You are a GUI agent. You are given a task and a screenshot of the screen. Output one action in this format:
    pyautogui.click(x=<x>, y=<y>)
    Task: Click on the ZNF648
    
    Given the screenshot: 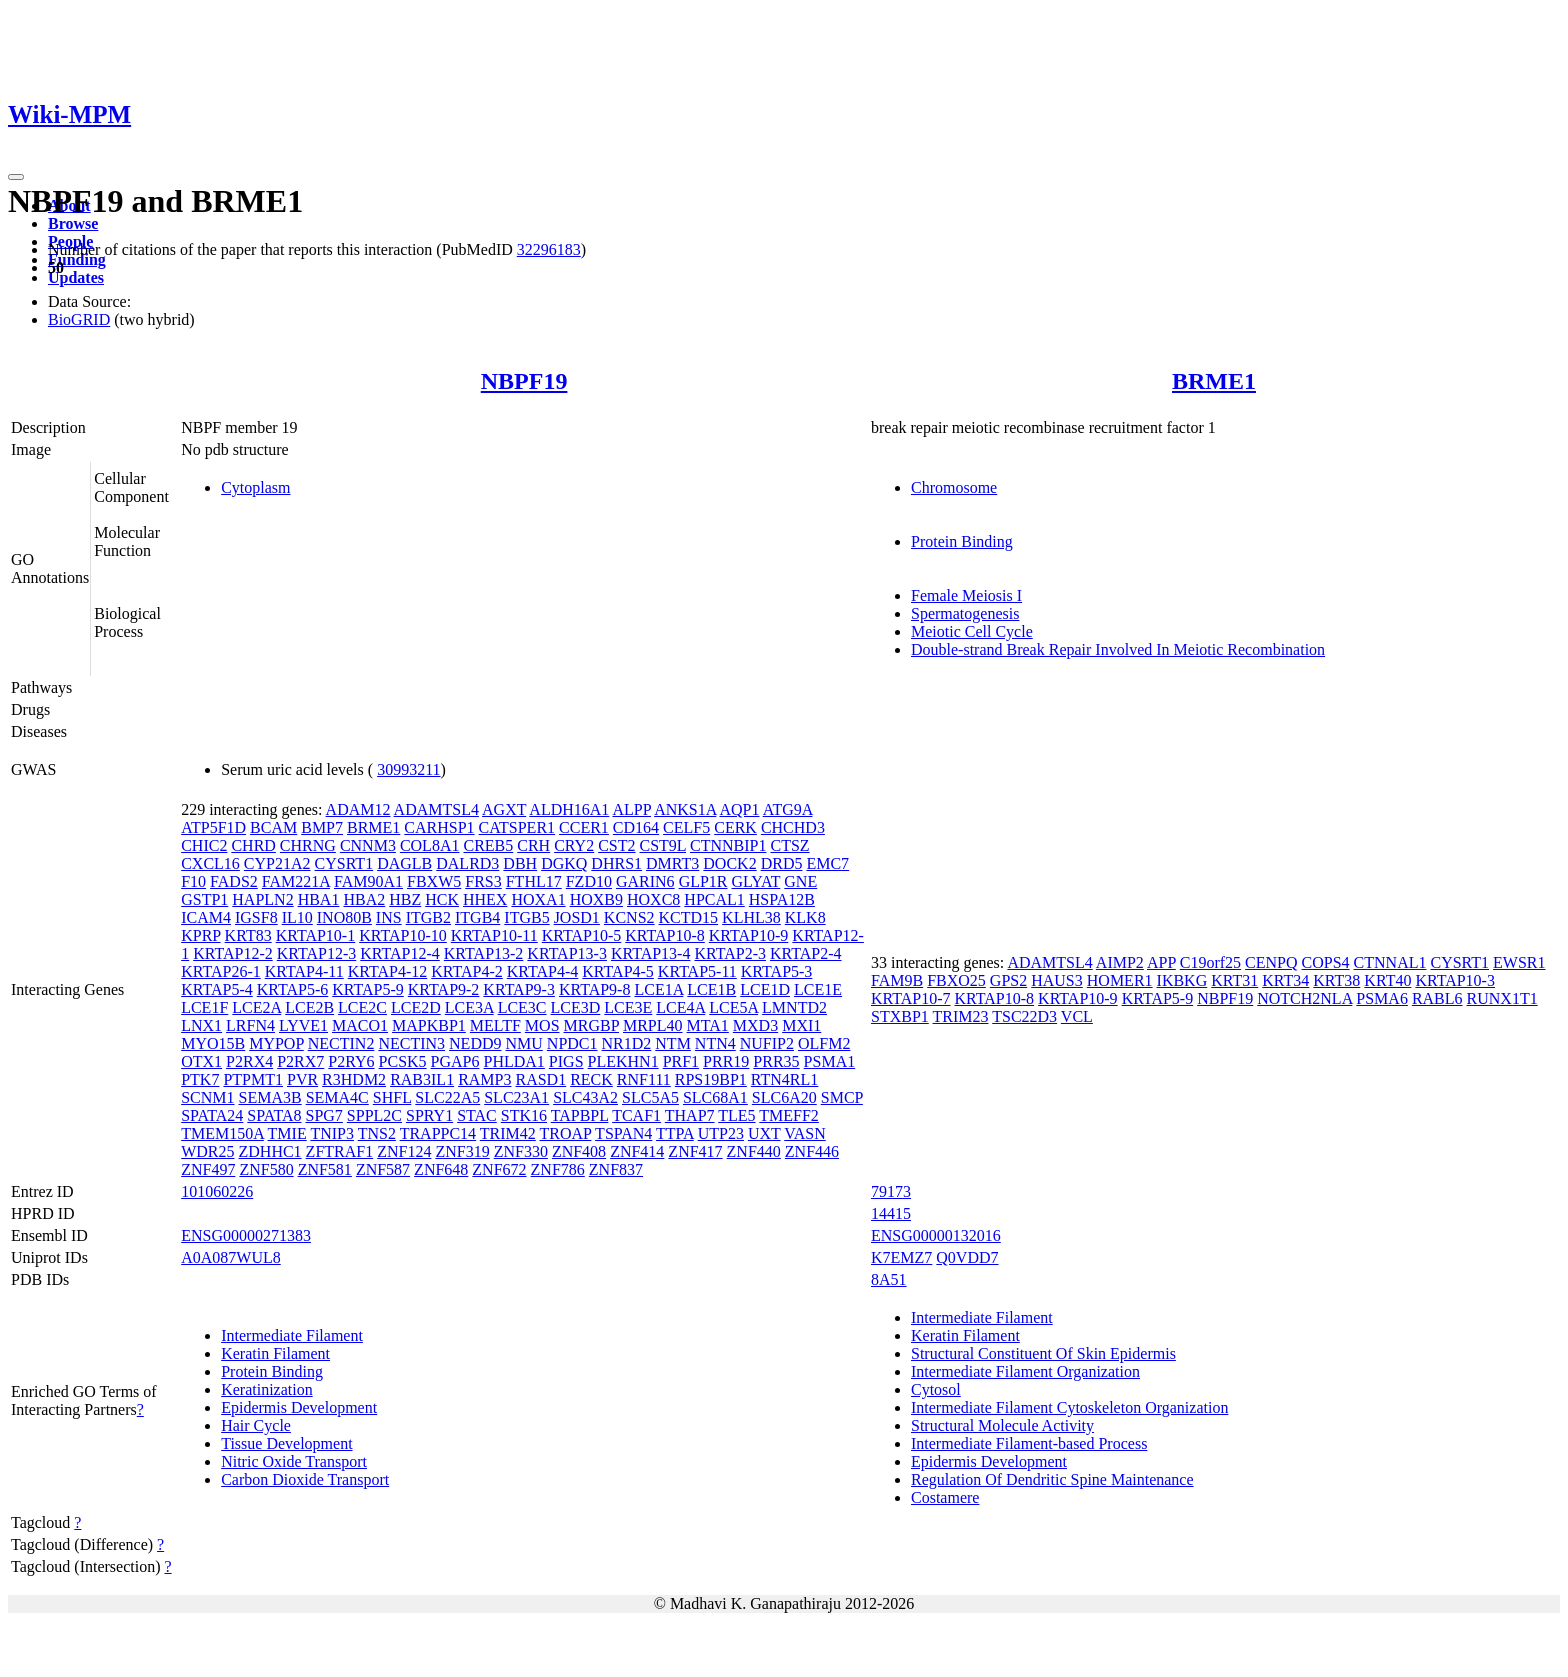 What is the action you would take?
    pyautogui.click(x=441, y=1169)
    